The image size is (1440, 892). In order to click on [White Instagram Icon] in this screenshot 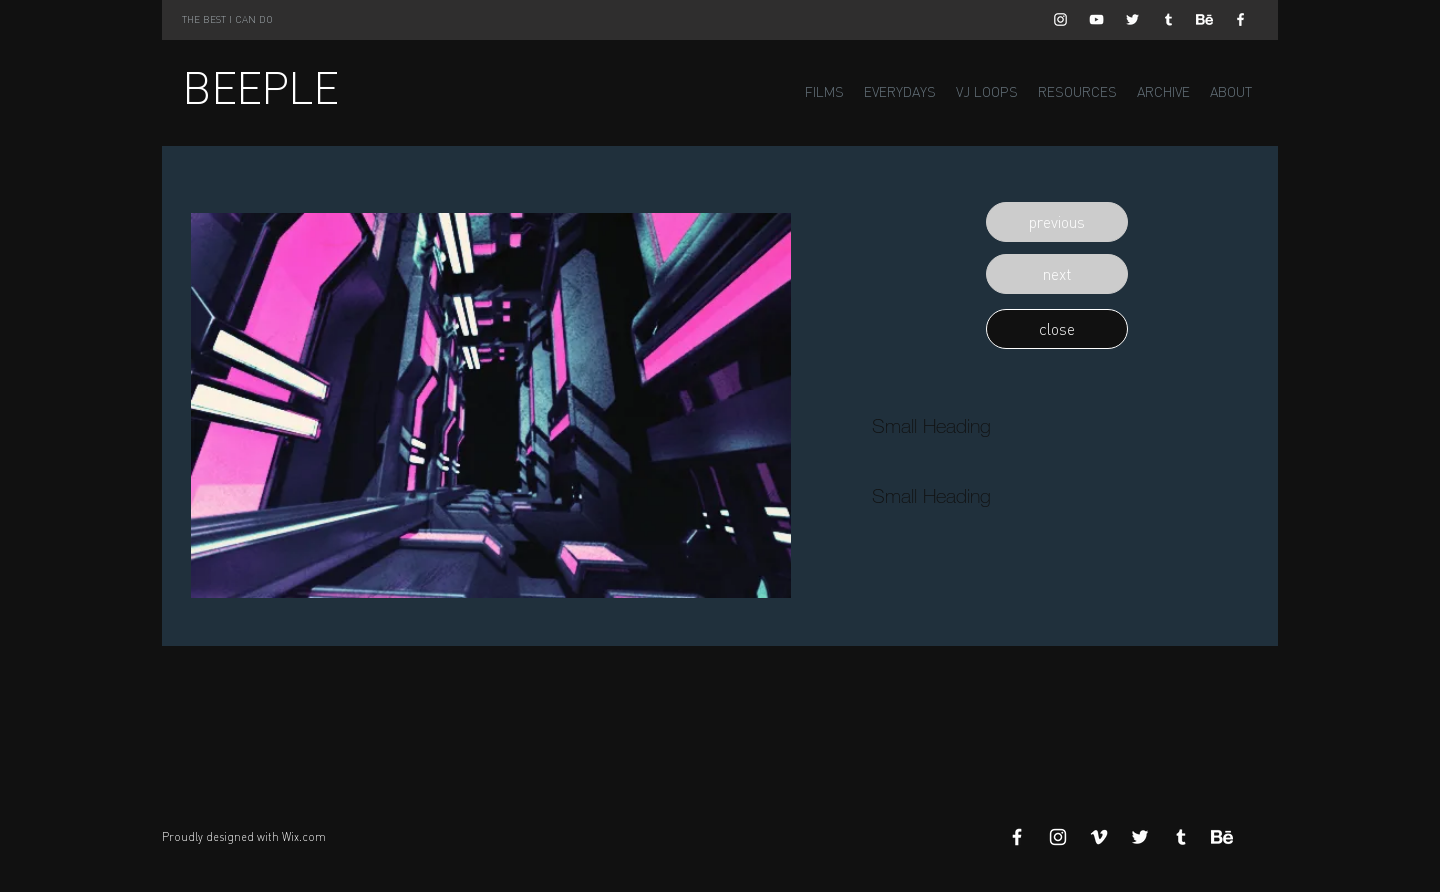, I will do `click(1060, 19)`.